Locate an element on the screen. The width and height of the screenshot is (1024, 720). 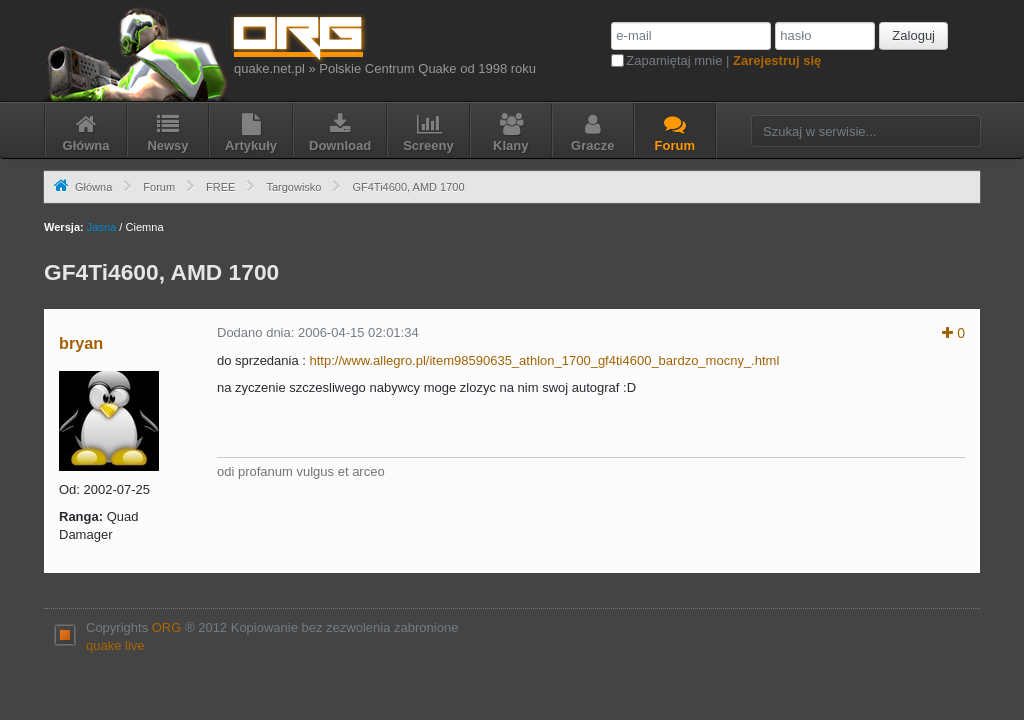
Forum is located at coordinates (159, 187).